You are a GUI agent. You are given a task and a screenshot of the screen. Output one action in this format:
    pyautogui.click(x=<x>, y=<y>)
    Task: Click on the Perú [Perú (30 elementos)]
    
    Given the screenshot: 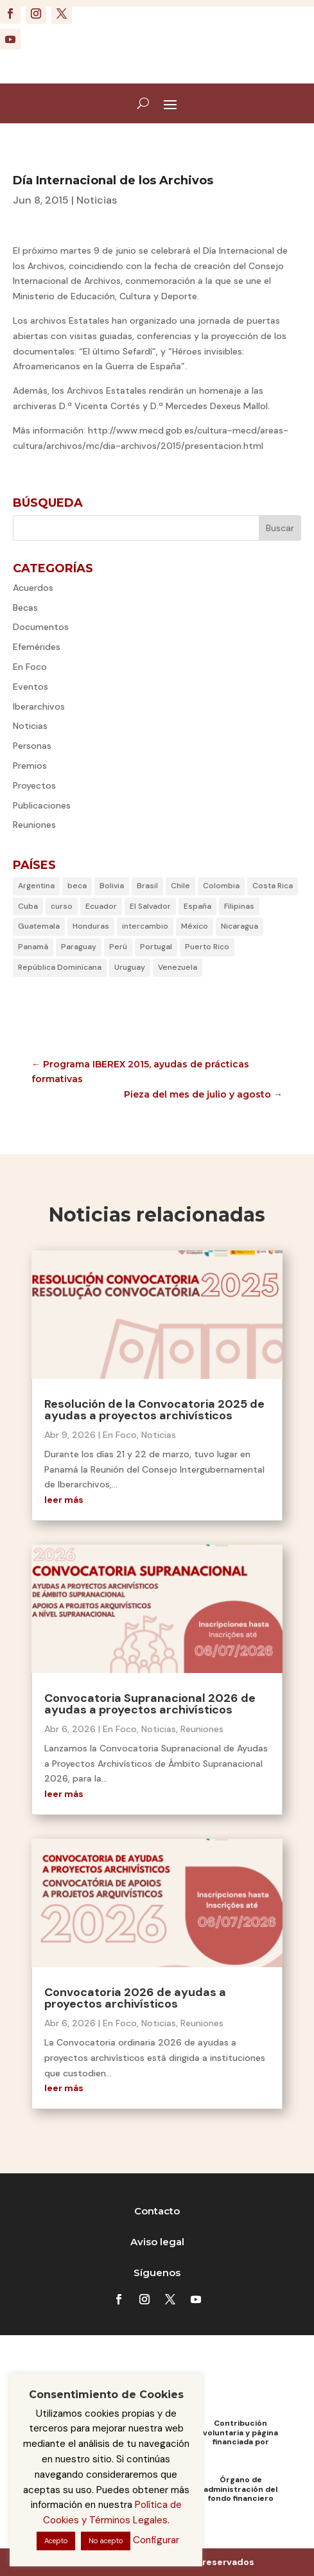 What is the action you would take?
    pyautogui.click(x=118, y=947)
    